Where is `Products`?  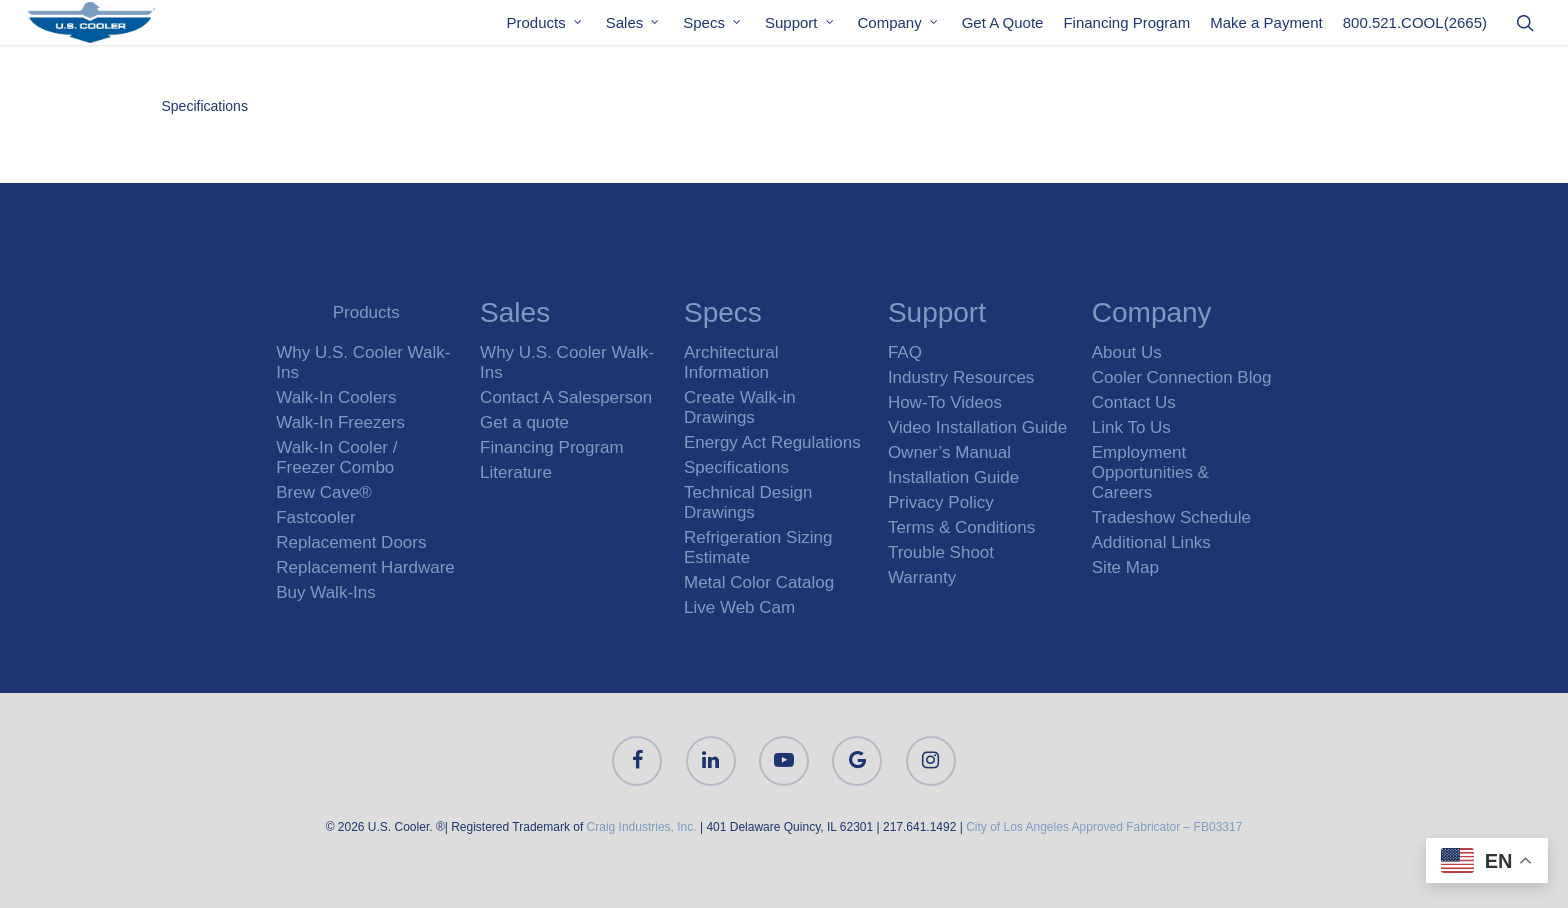
Products is located at coordinates (545, 28).